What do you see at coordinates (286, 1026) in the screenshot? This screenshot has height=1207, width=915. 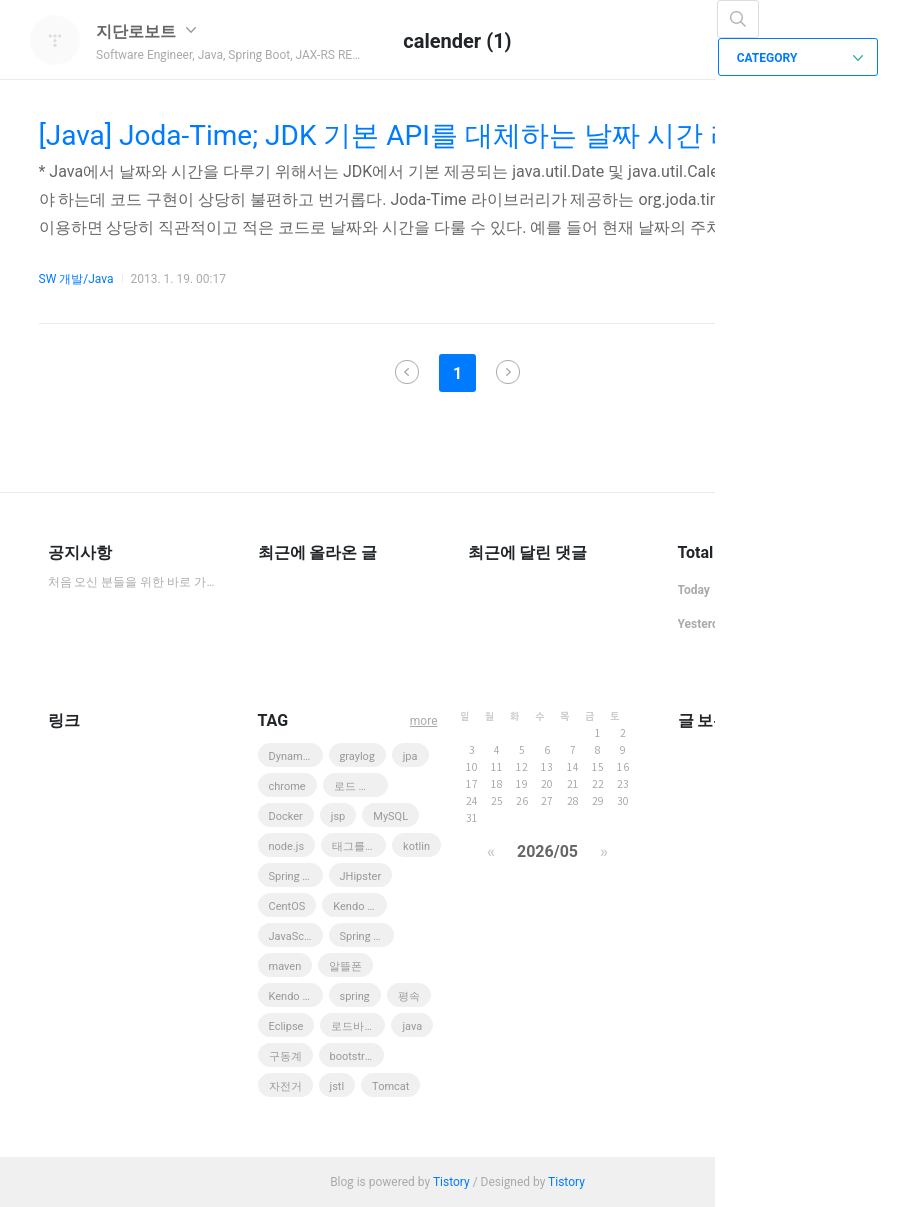 I see `Eclipse` at bounding box center [286, 1026].